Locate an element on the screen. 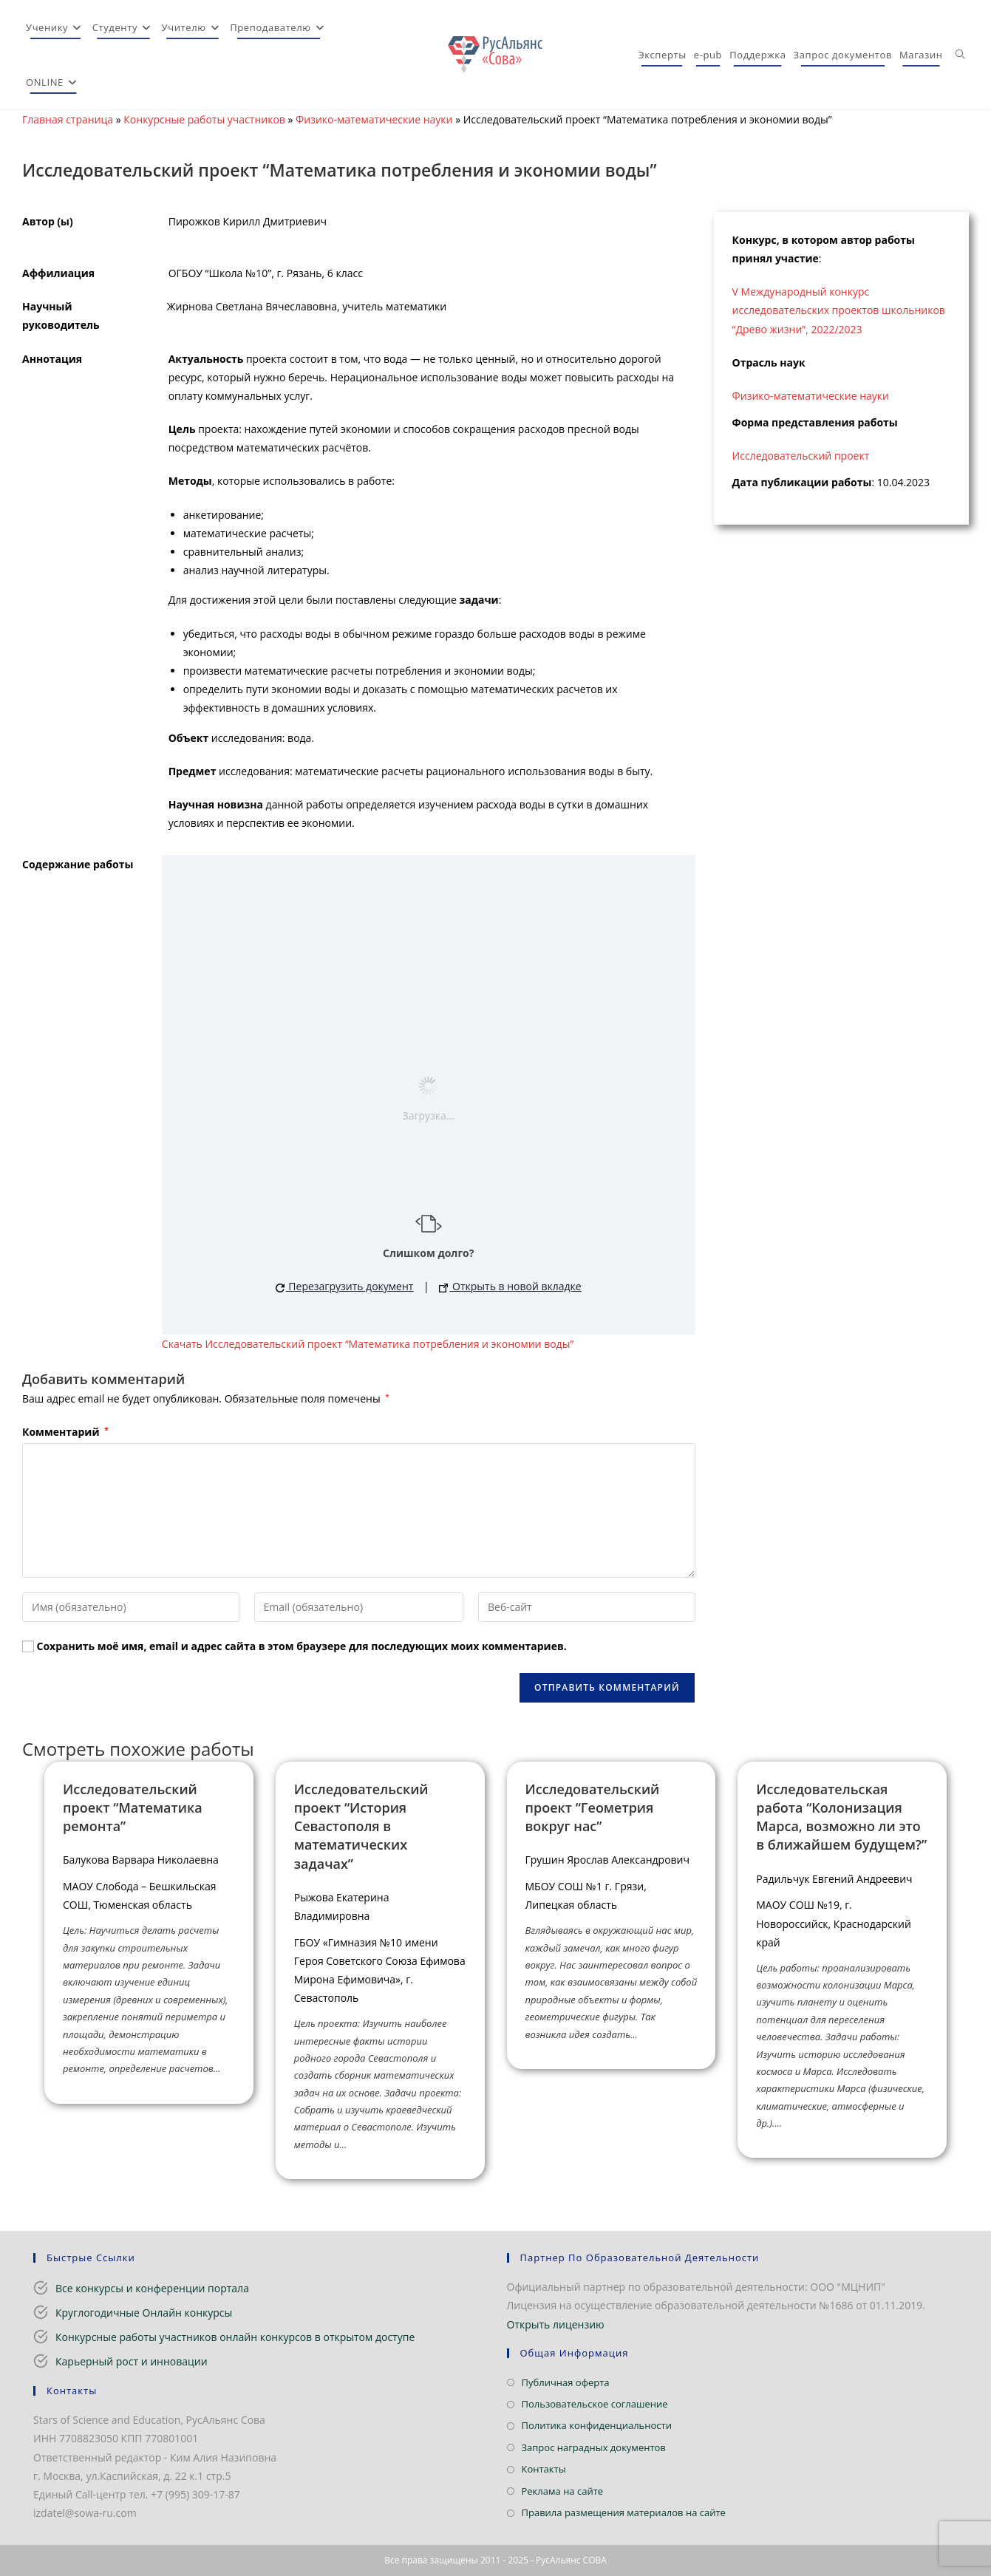 This screenshot has width=991, height=2576. Исследовательский проект is located at coordinates (801, 456).